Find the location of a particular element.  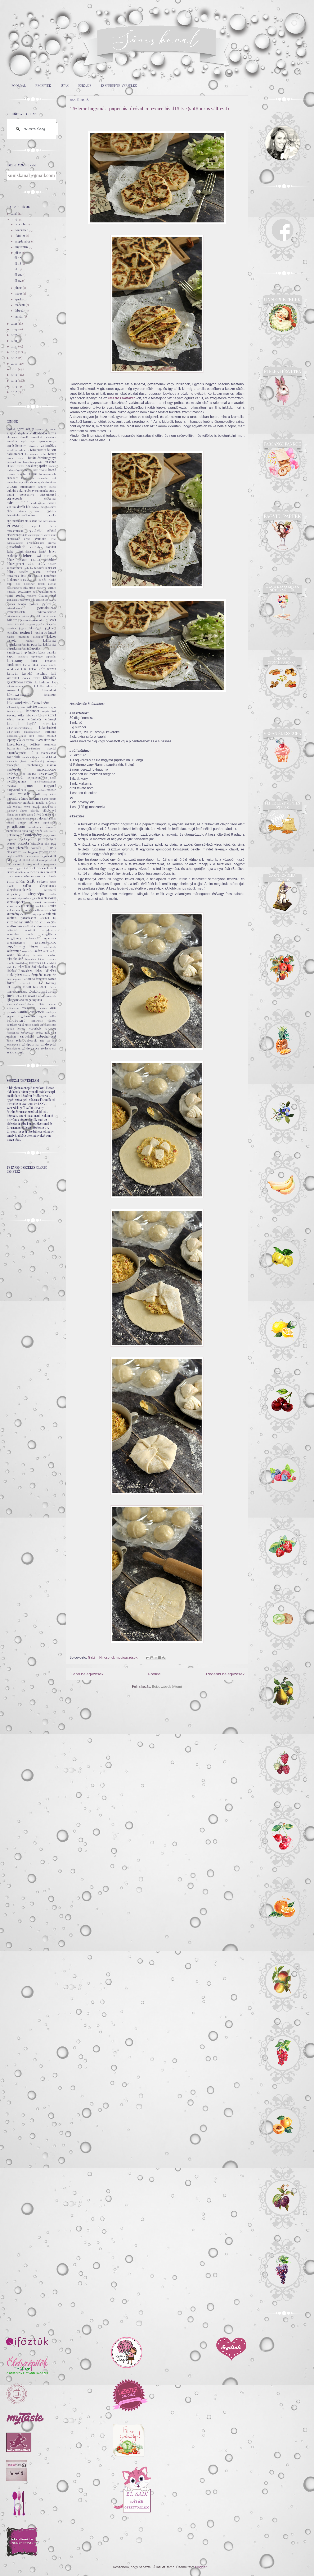

kukoricadara/polenta is located at coordinates (18, 727).